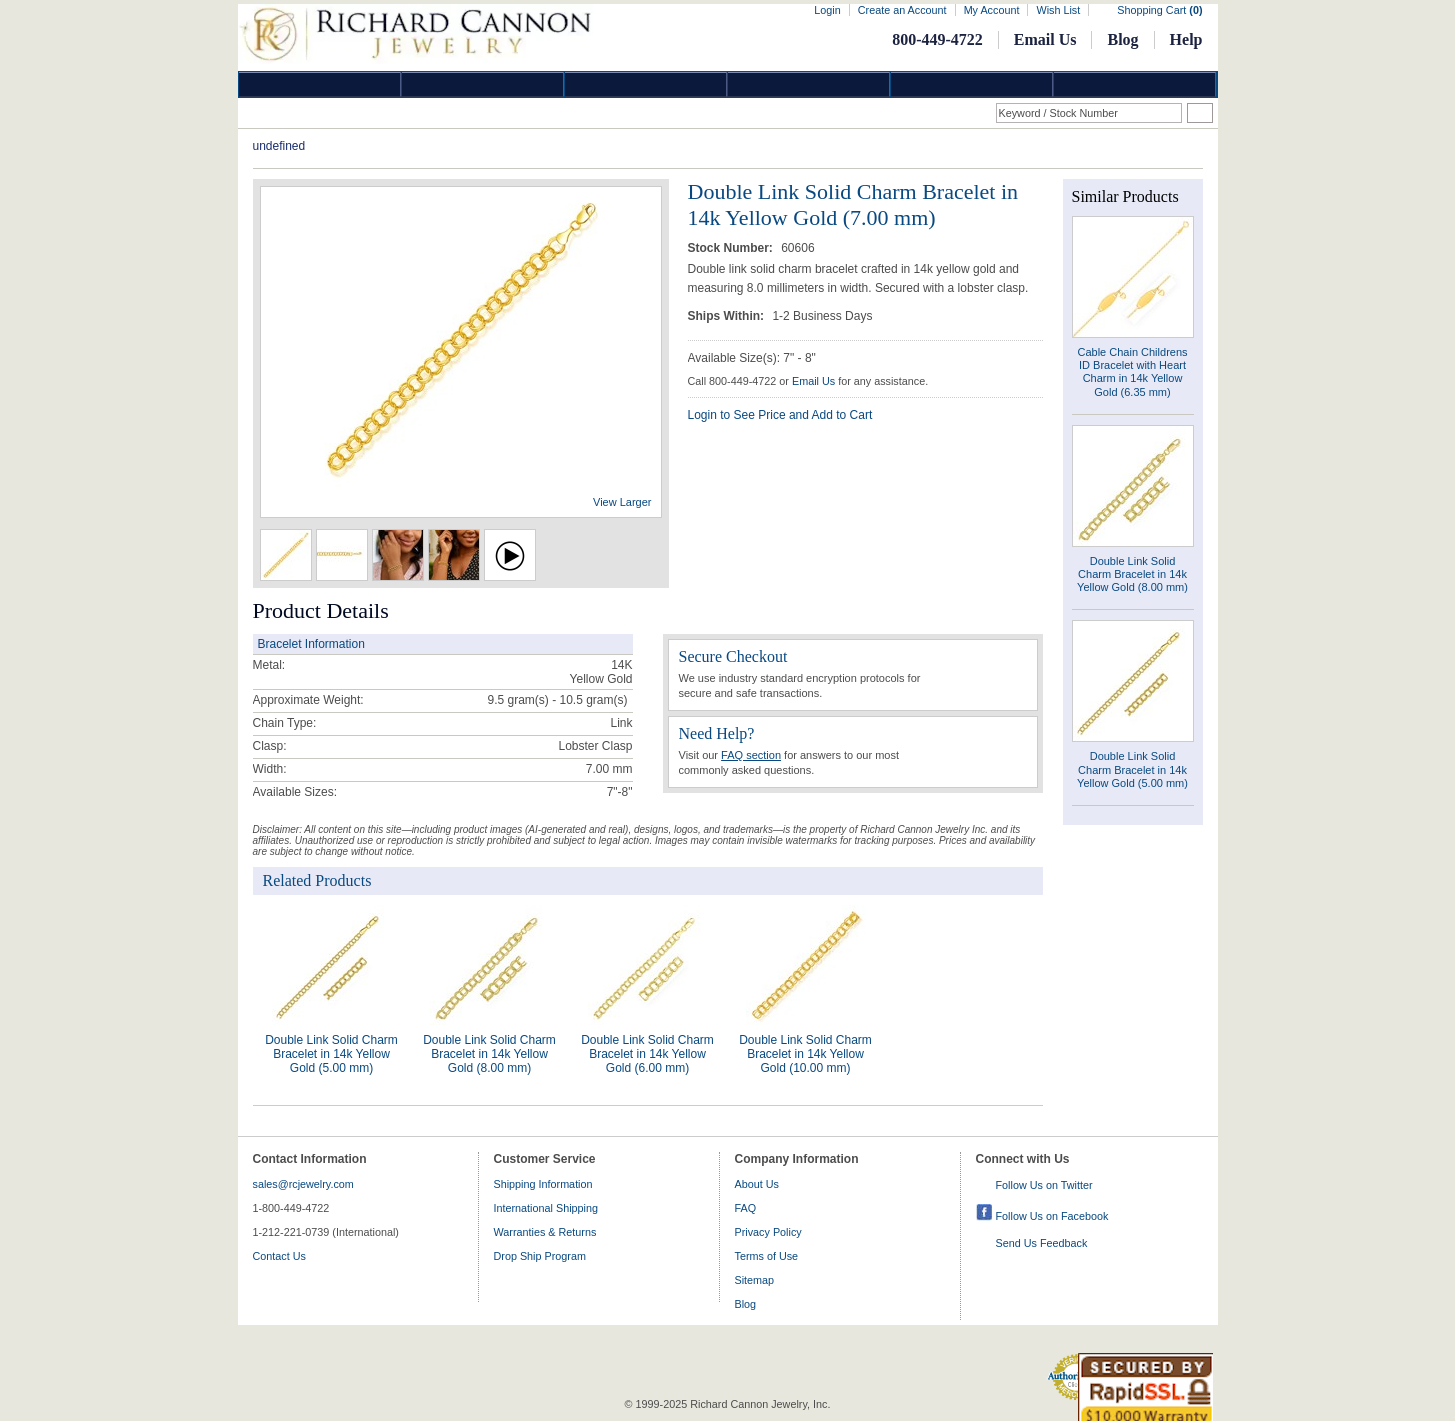 Image resolution: width=1455 pixels, height=1421 pixels. What do you see at coordinates (757, 1184) in the screenshot?
I see `About Us` at bounding box center [757, 1184].